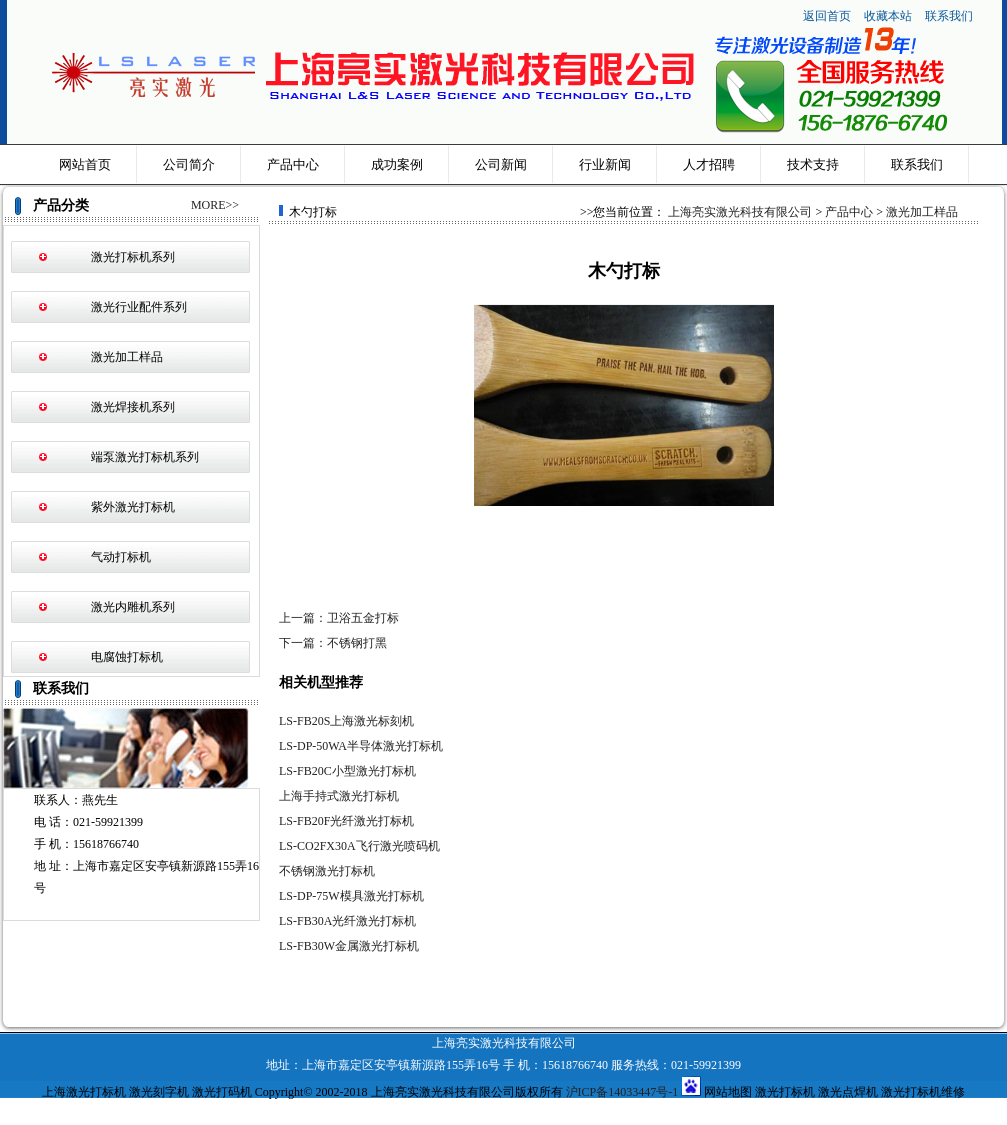 This screenshot has width=1007, height=1125. I want to click on 公司简介, so click(189, 164).